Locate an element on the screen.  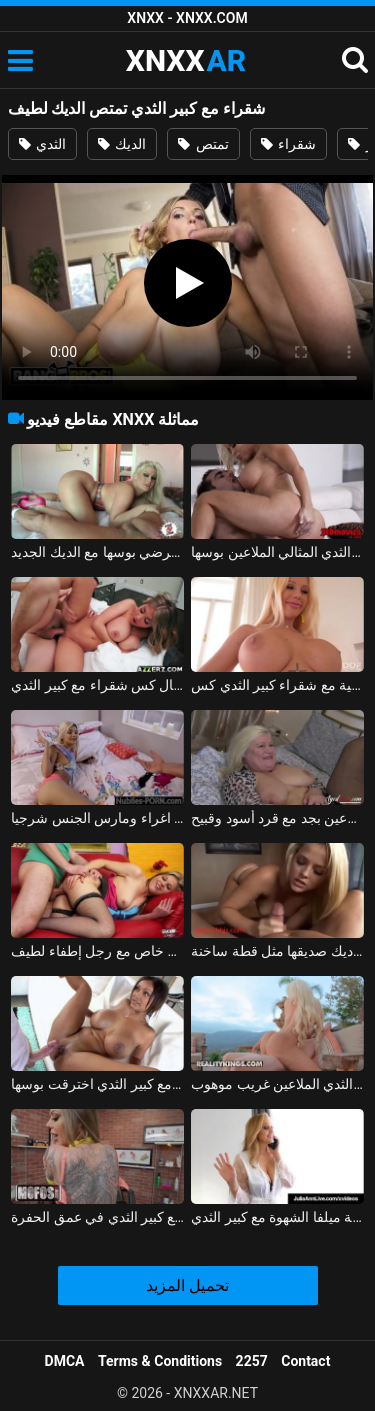
توغلت فاتنة وشم مع كبير الثدي في عمق الحفرة is located at coordinates (97, 1217).